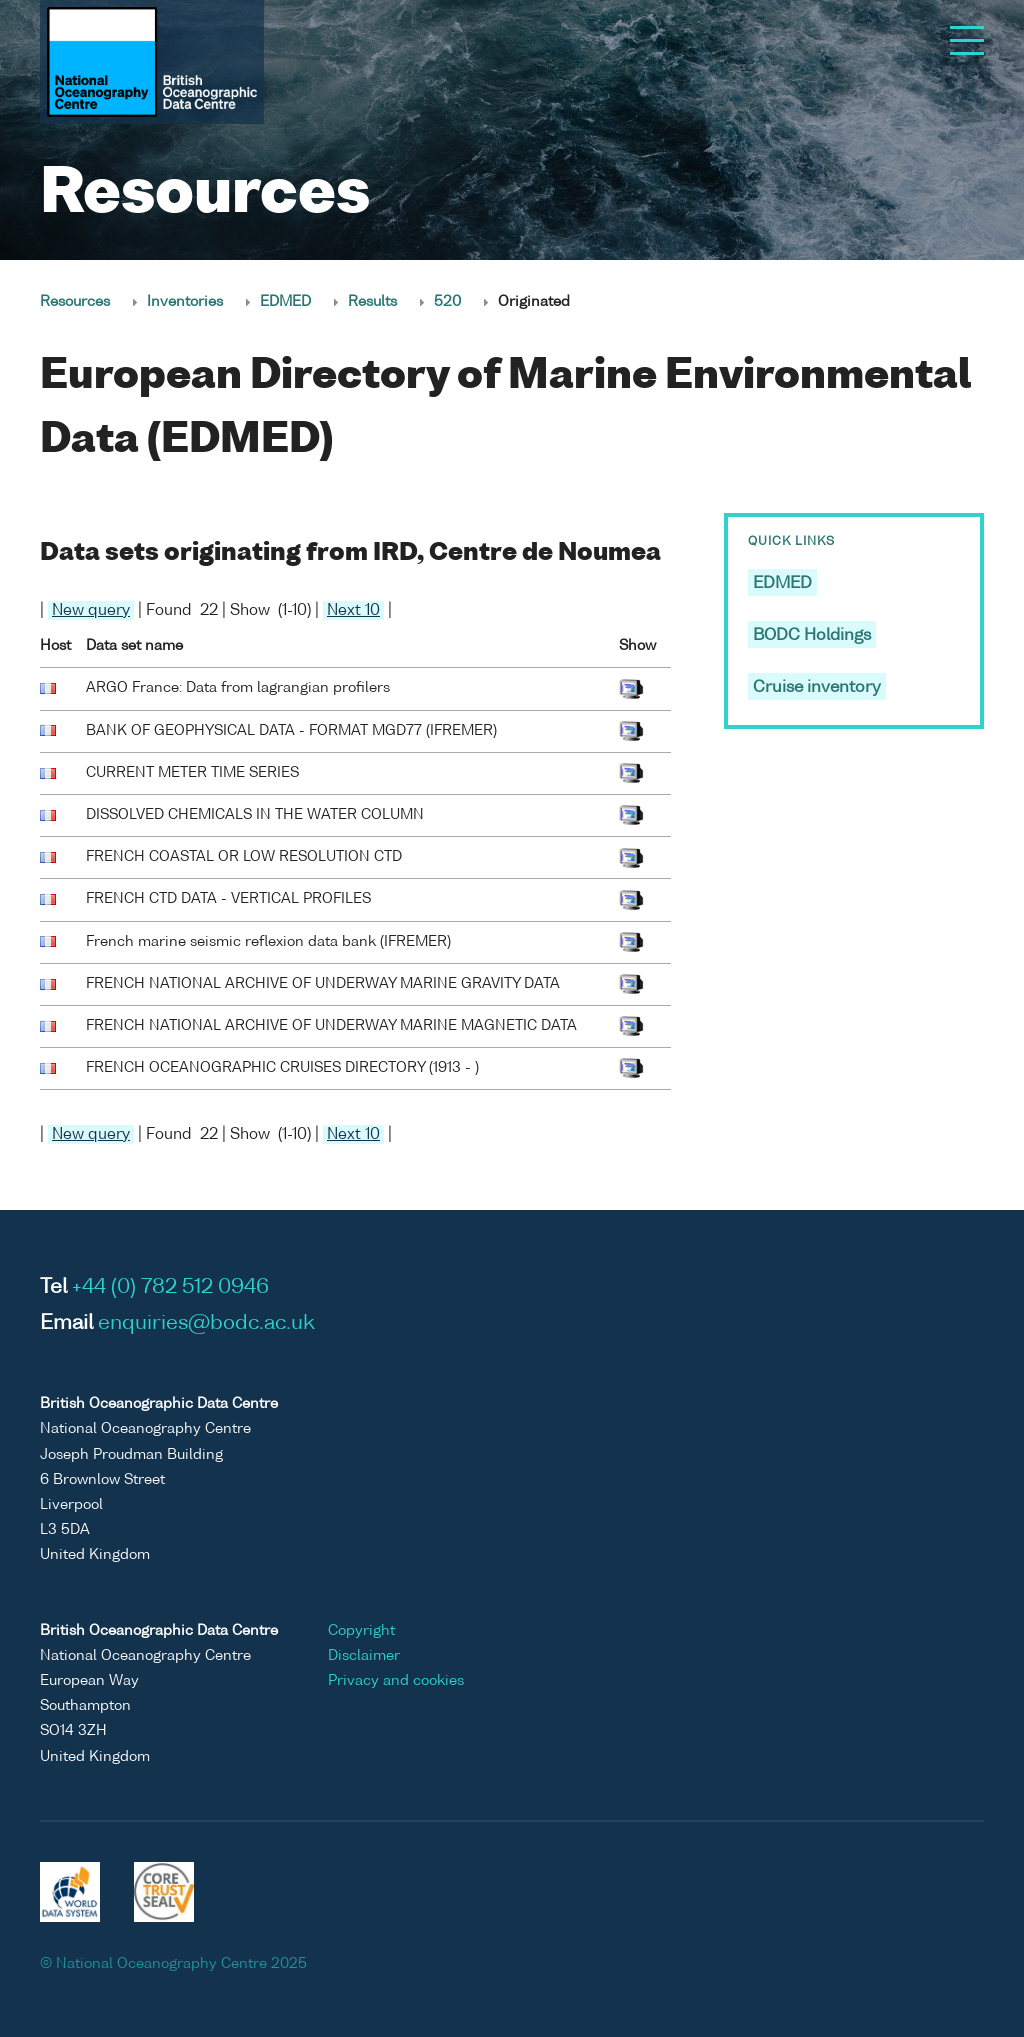 The height and width of the screenshot is (2037, 1024). What do you see at coordinates (396, 1681) in the screenshot?
I see `Privacy and cookies` at bounding box center [396, 1681].